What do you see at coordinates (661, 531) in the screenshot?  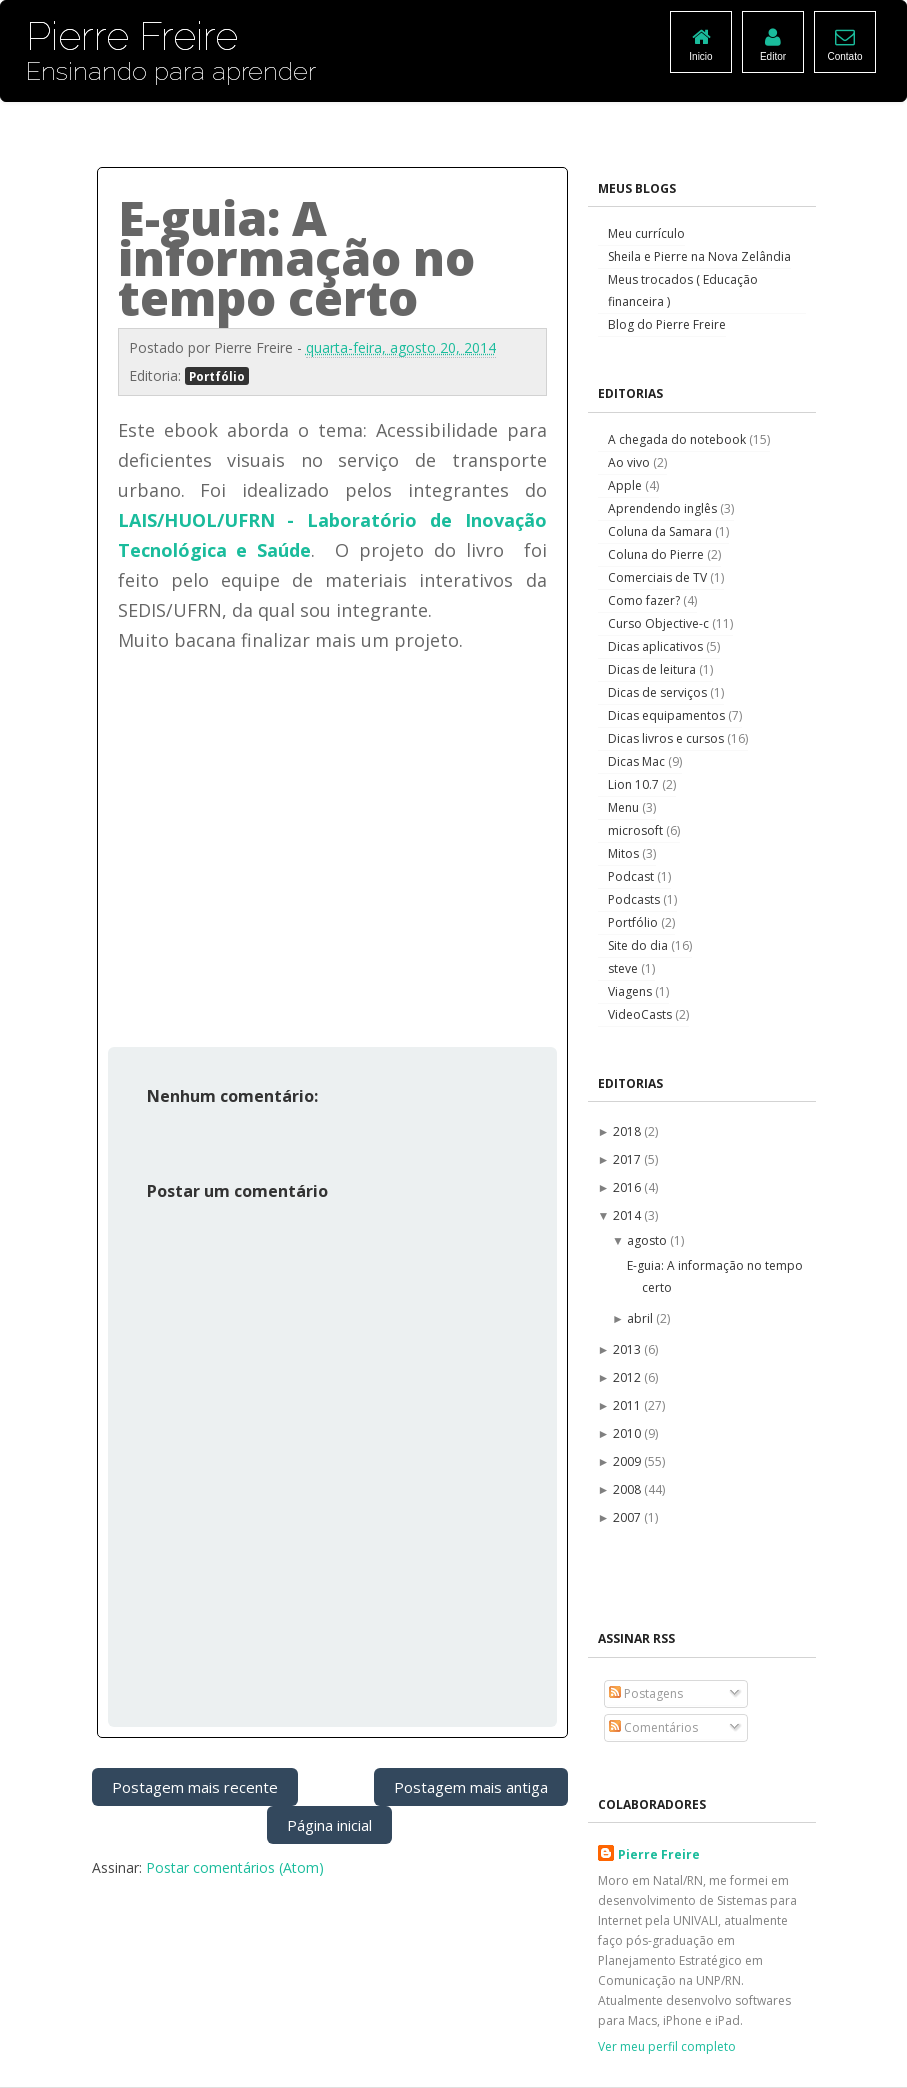 I see `Coluna da Samara` at bounding box center [661, 531].